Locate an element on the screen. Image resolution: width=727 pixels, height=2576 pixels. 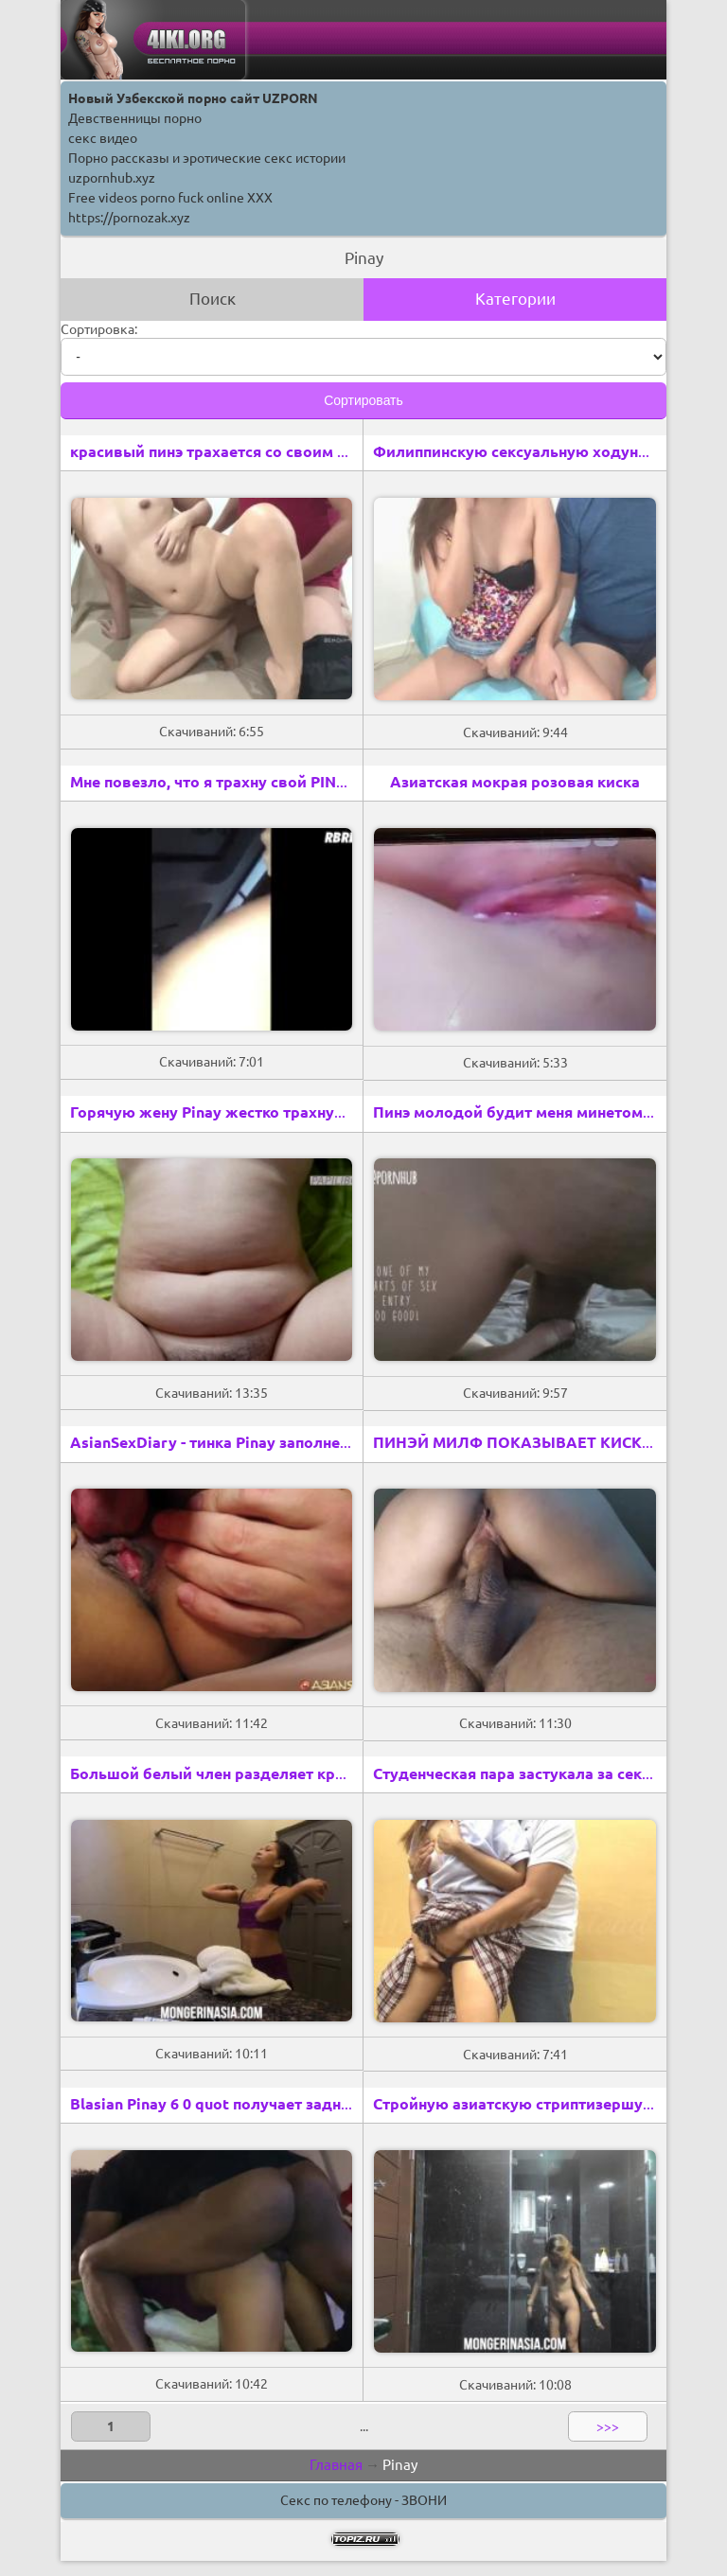
Девственницы порно is located at coordinates (135, 118).